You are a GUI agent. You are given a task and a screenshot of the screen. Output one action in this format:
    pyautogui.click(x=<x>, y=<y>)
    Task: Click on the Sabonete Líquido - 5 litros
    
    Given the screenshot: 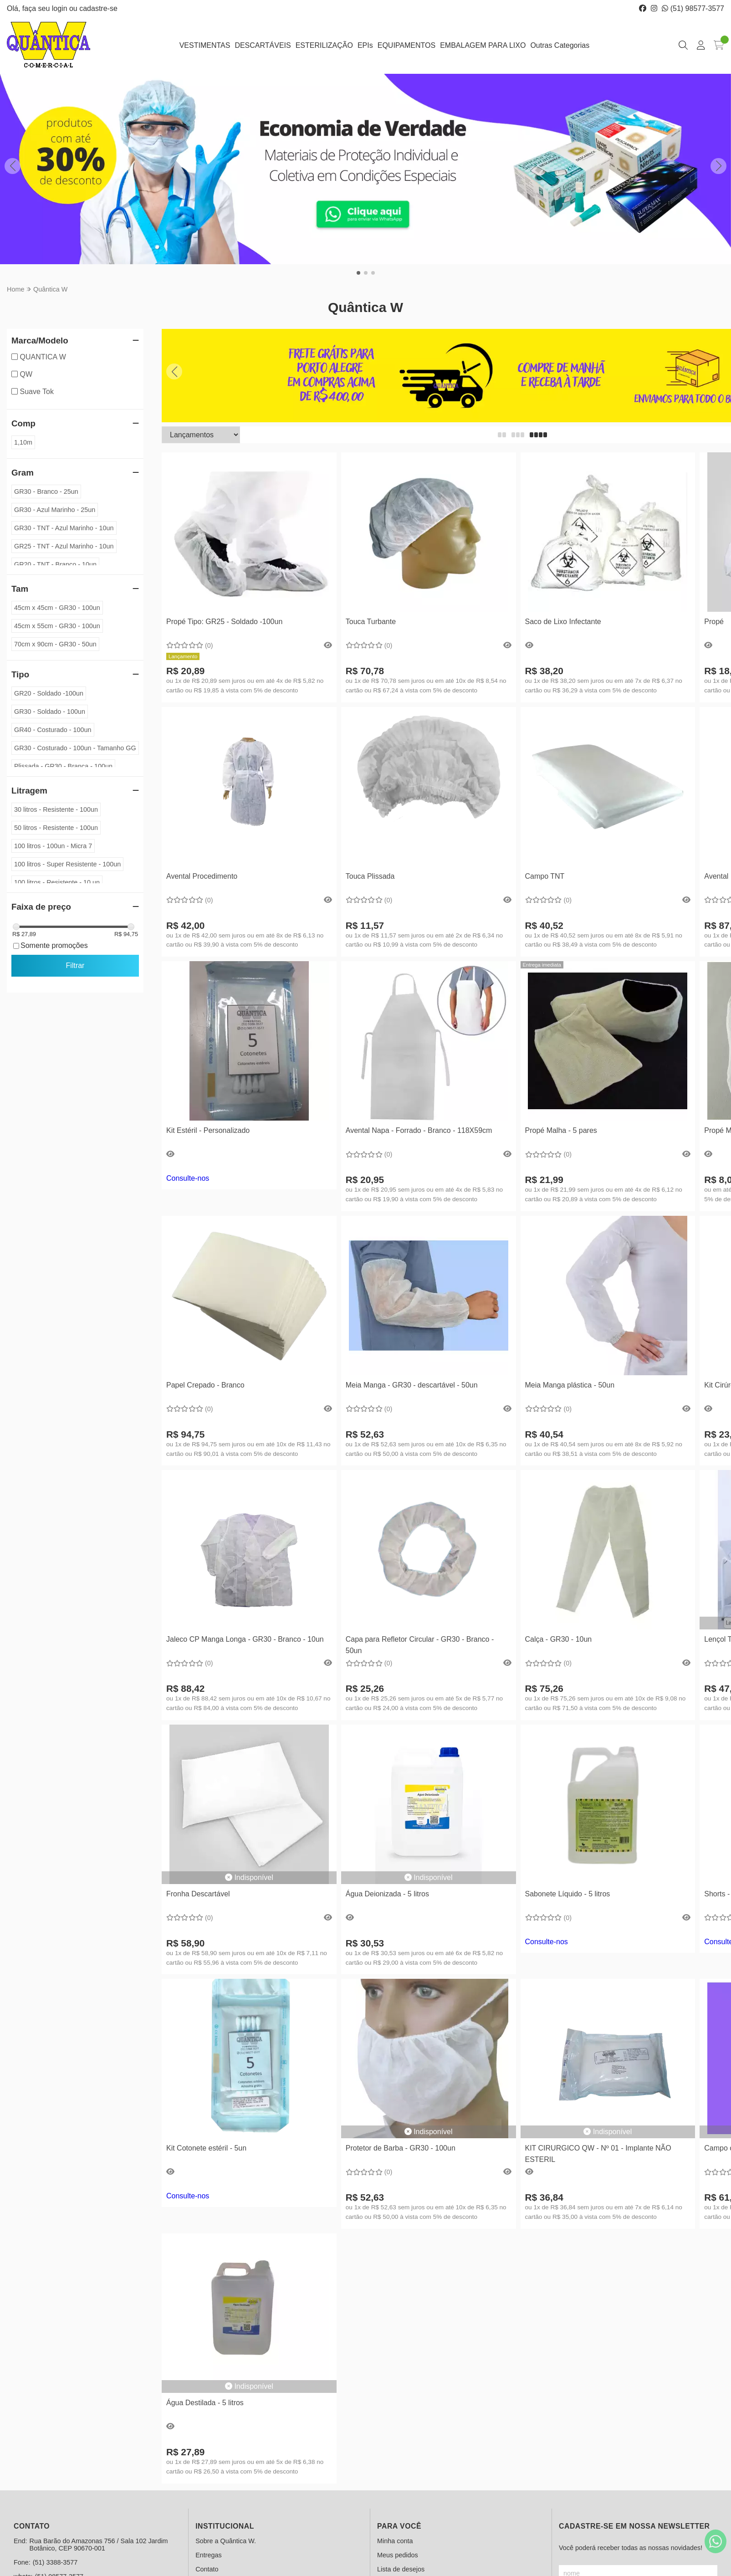 What is the action you would take?
    pyautogui.click(x=567, y=1894)
    